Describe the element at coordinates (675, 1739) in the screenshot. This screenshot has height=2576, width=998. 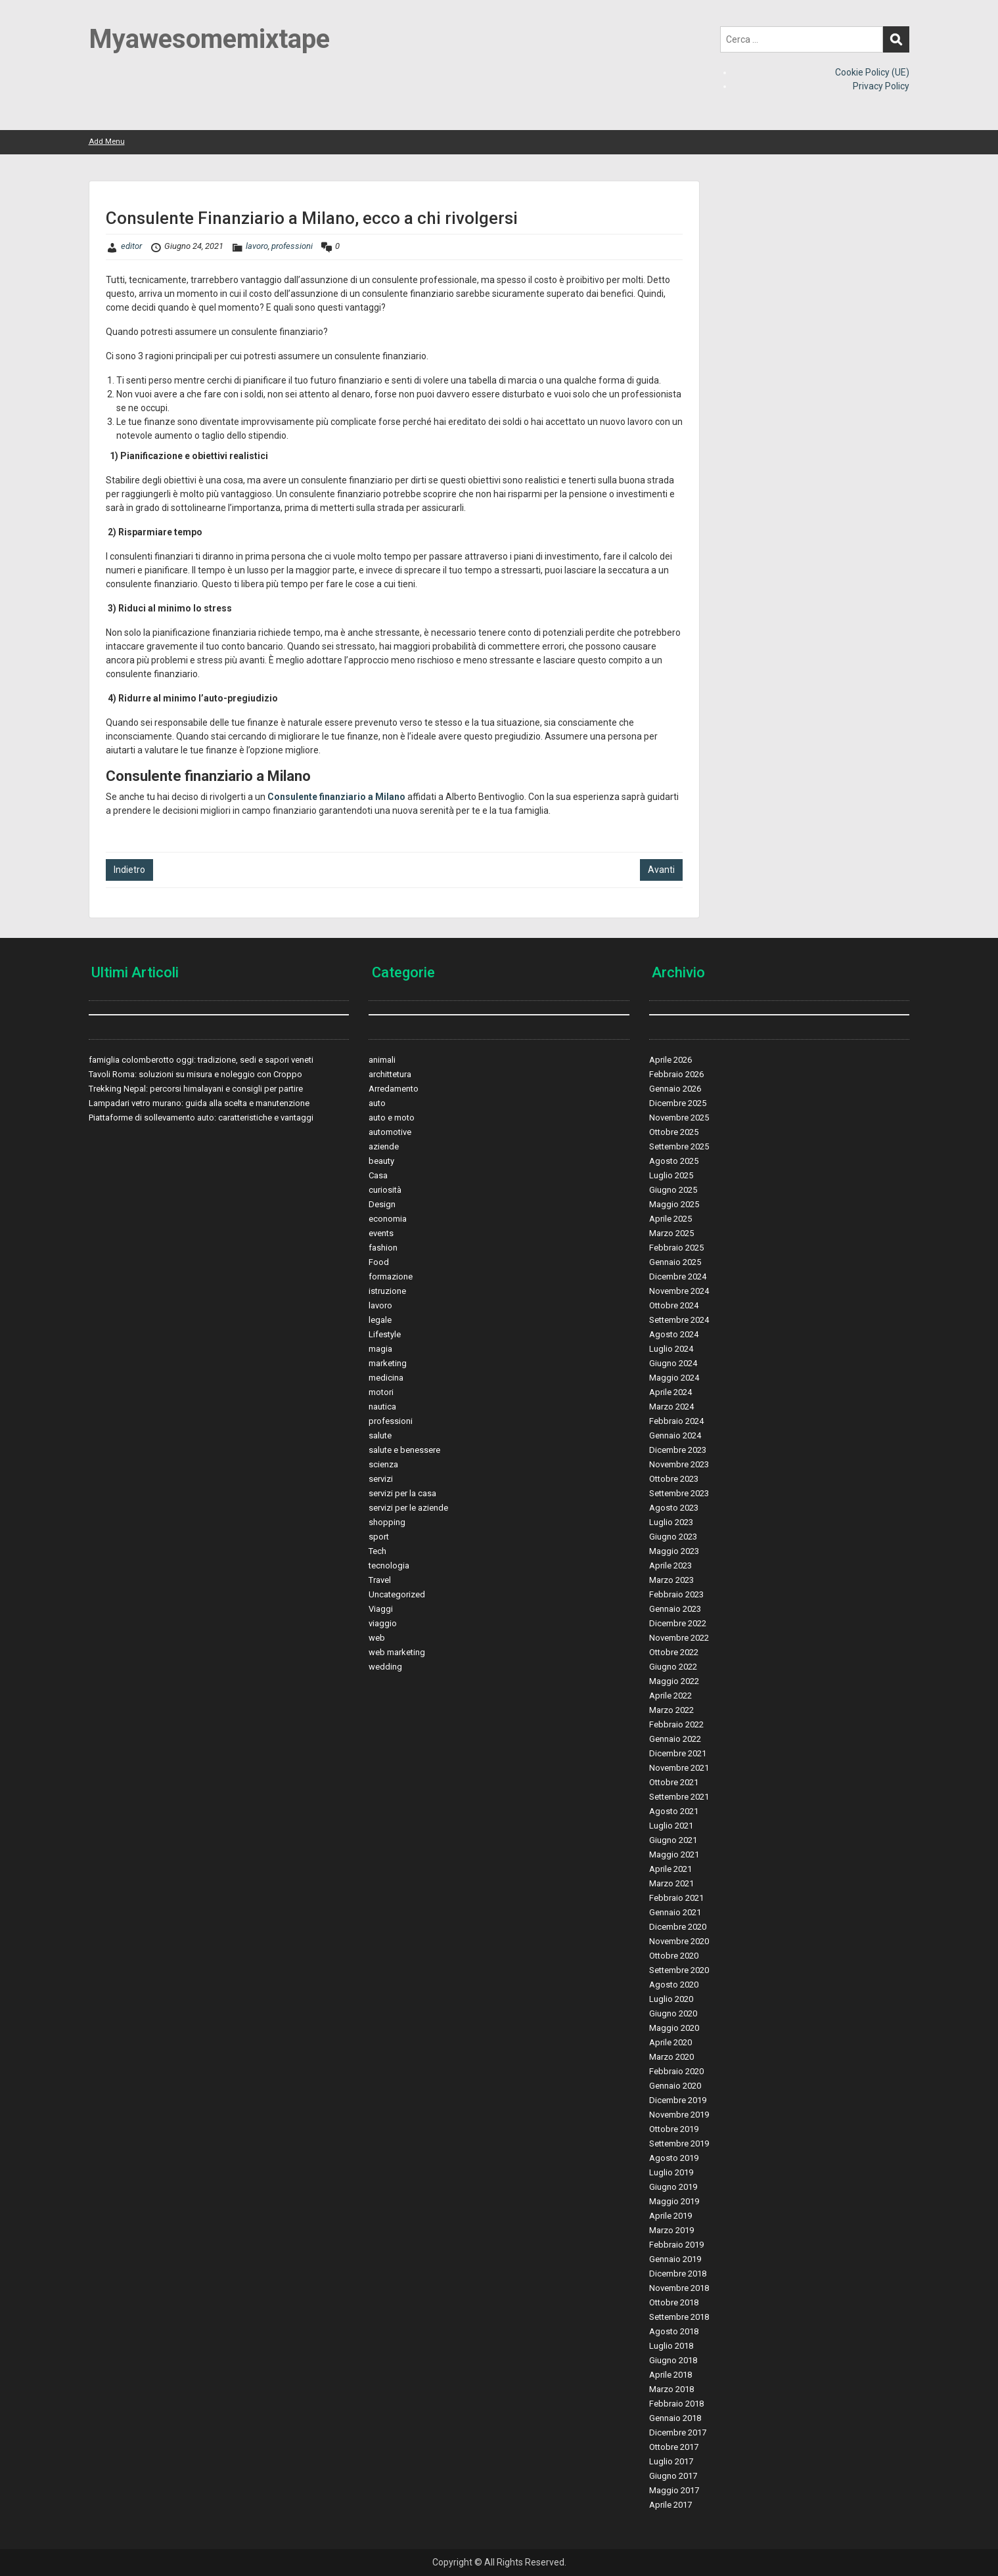
I see `Gennaio 2022` at that location.